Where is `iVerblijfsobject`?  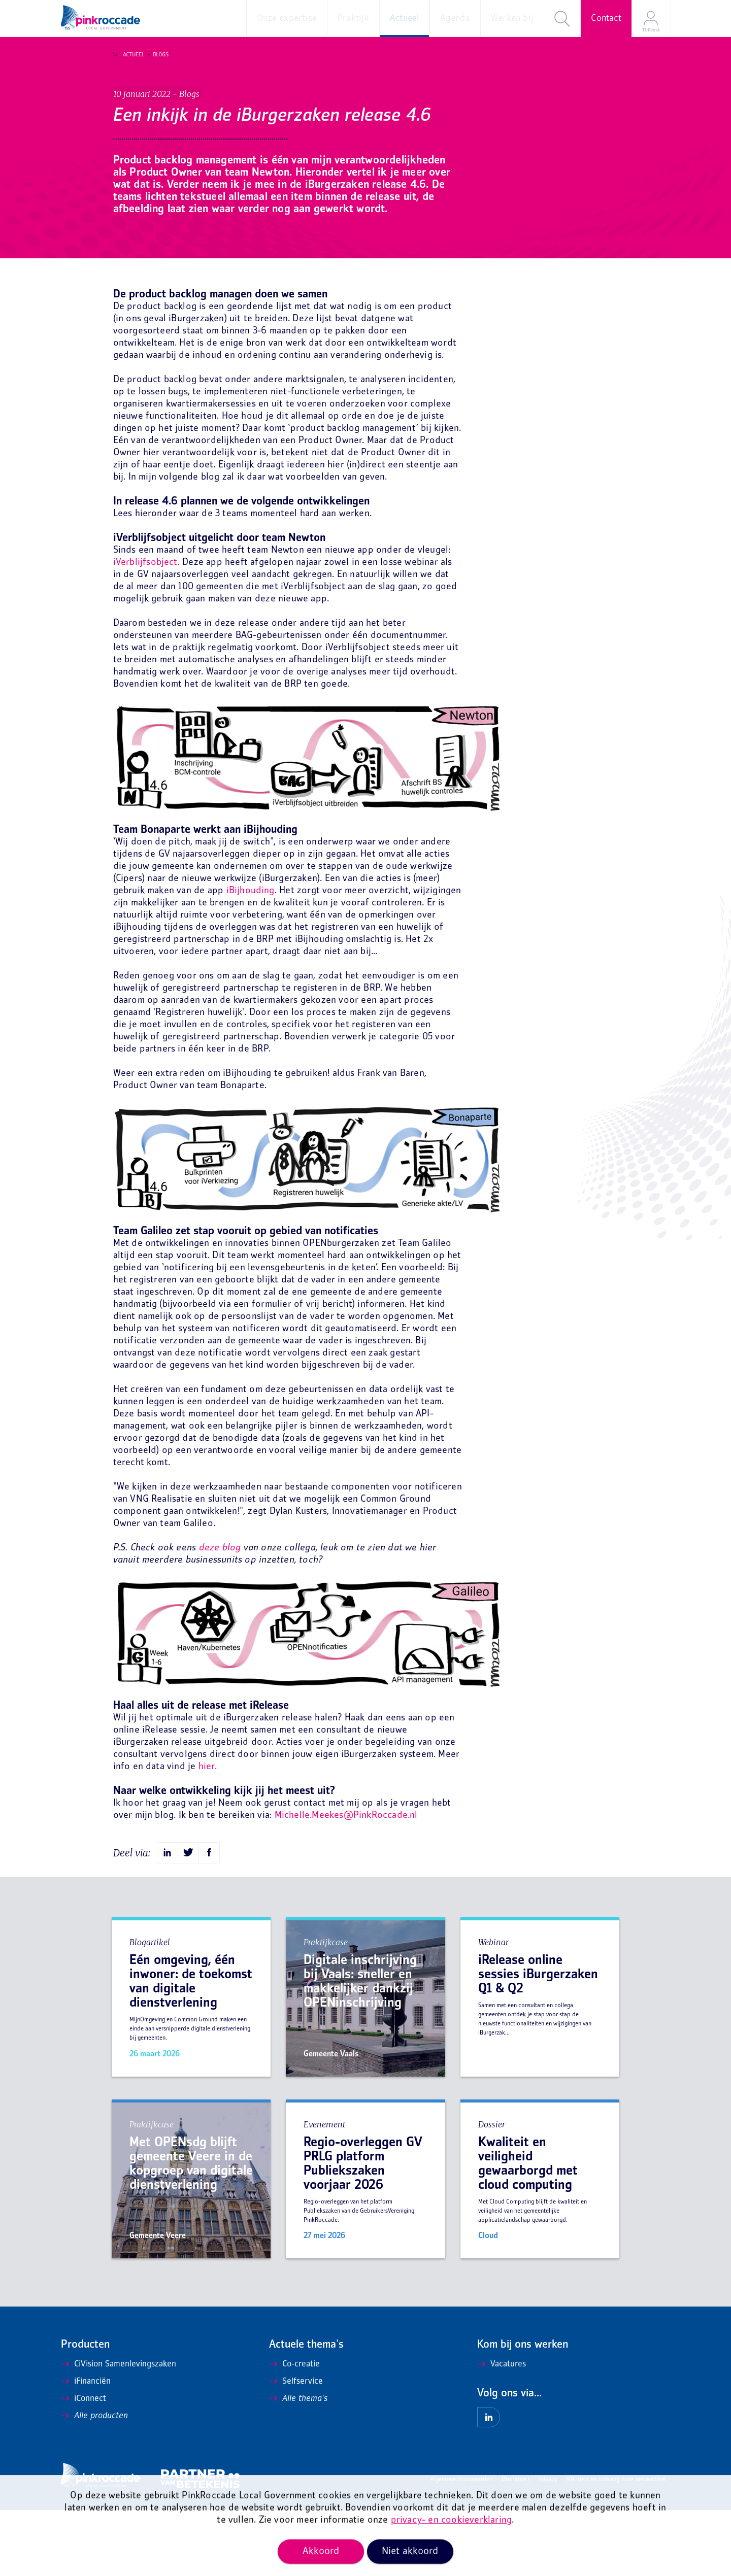 iVerblijfsobject is located at coordinates (145, 628).